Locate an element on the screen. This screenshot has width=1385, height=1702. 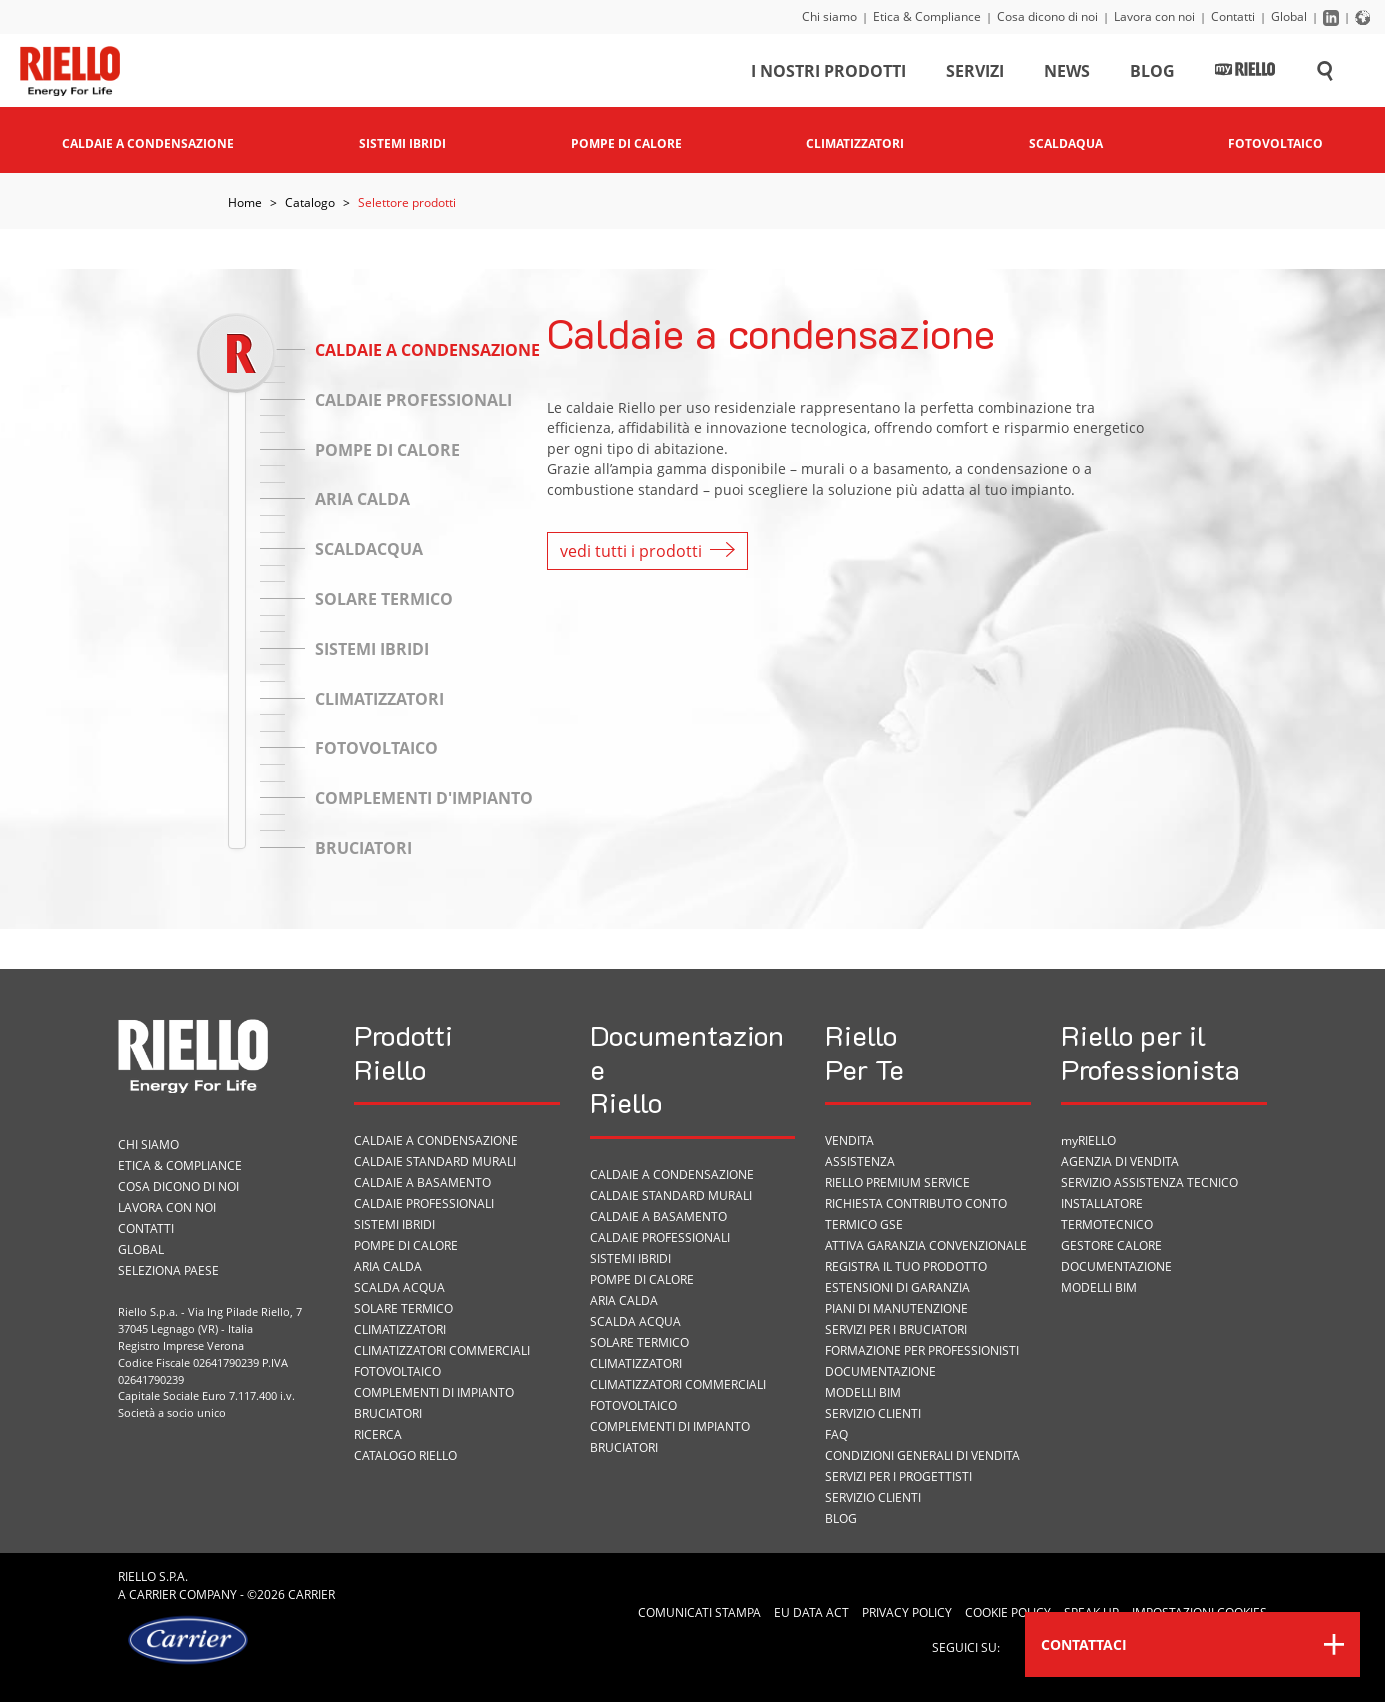
News is located at coordinates (1067, 74).